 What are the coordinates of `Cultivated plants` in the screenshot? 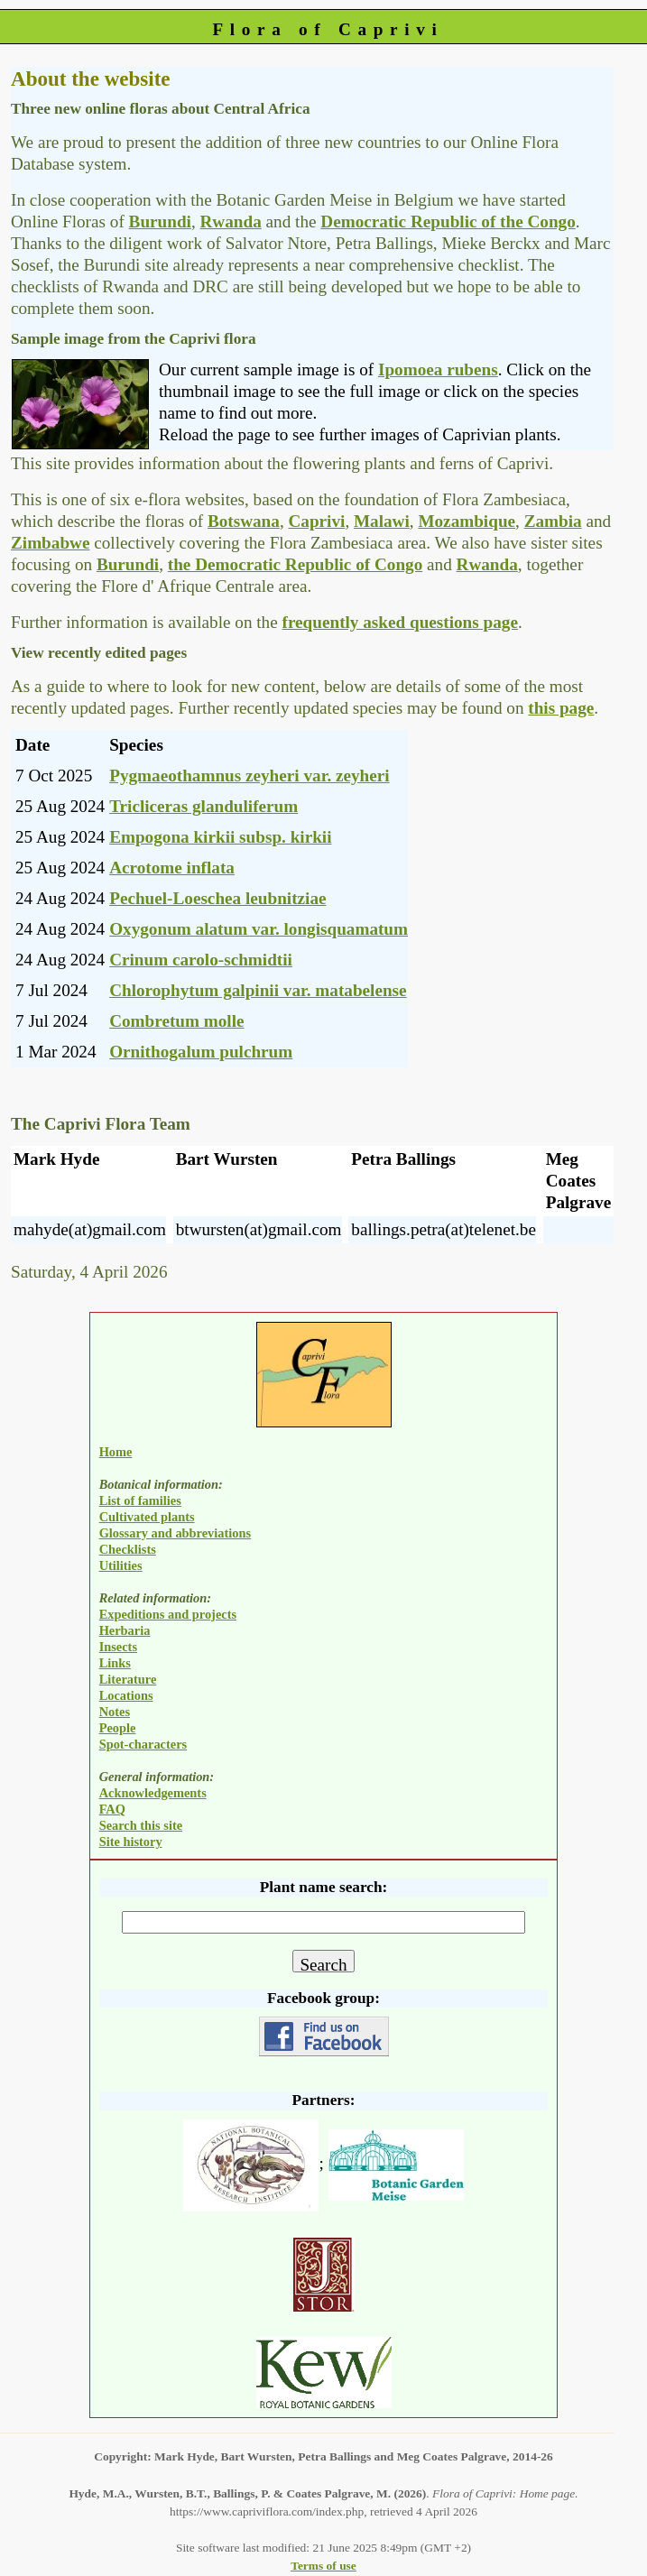 It's located at (147, 1517).